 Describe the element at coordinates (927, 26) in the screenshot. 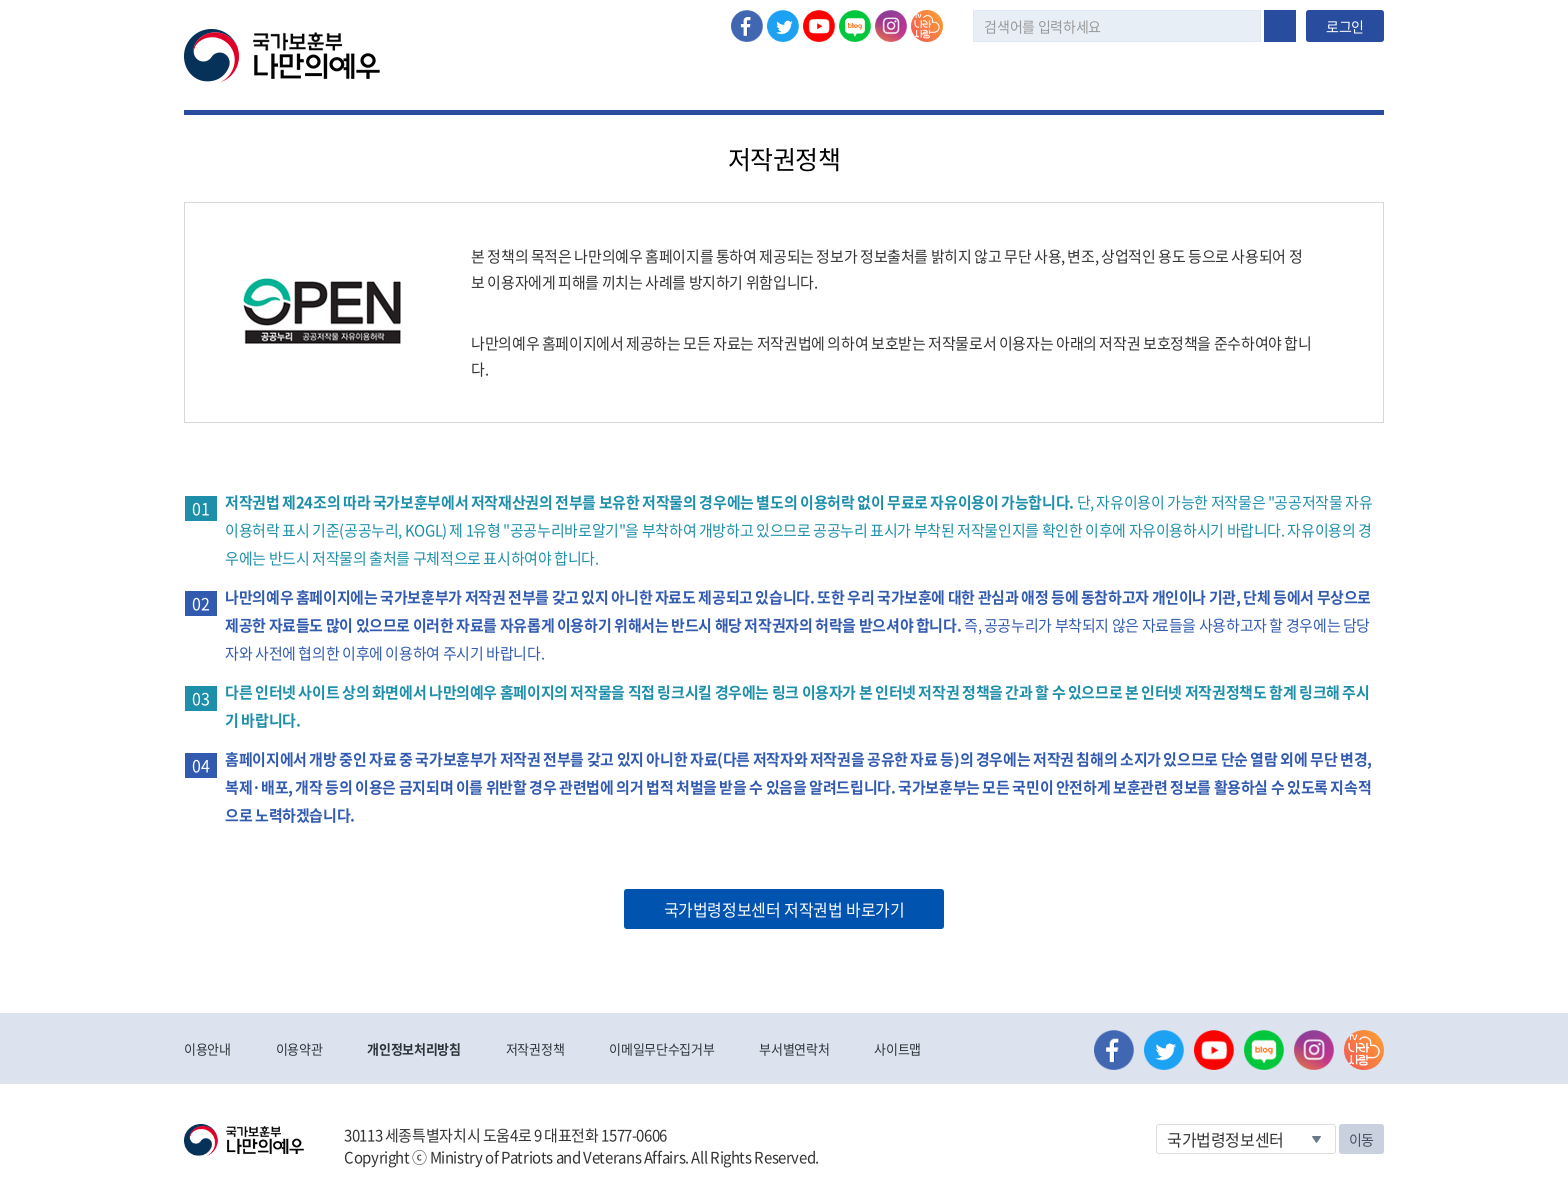

I see `나라사랑` at that location.